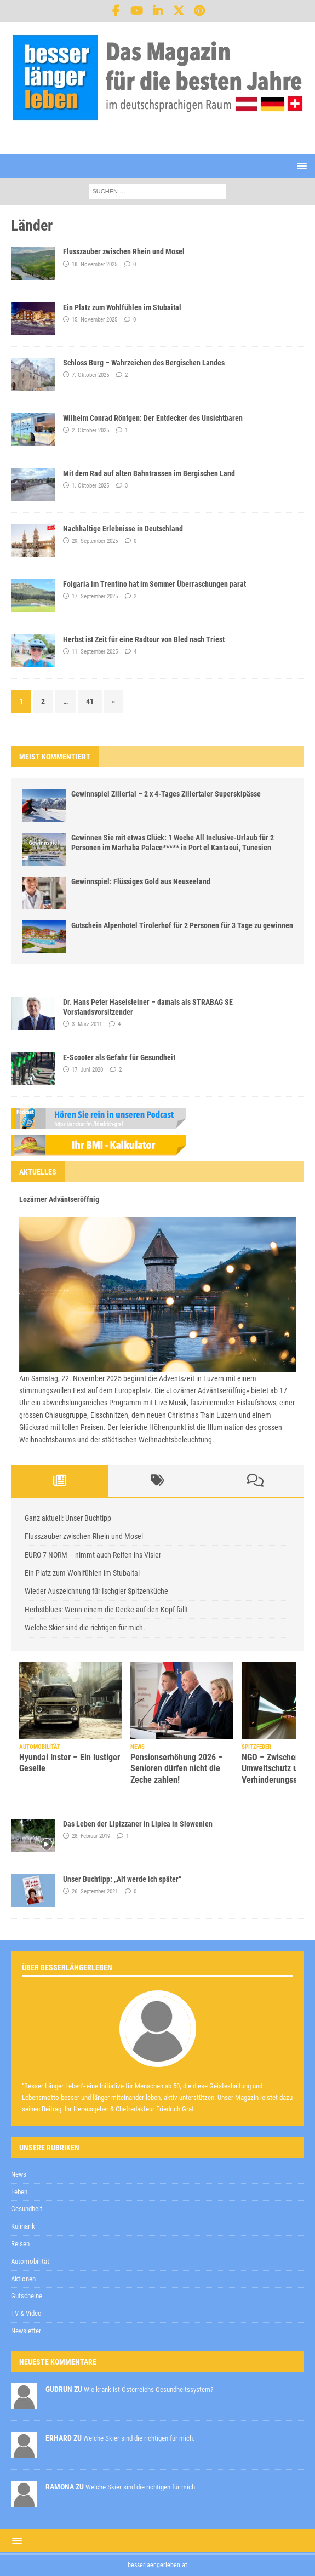 This screenshot has width=315, height=2576. I want to click on News, so click(18, 2174).